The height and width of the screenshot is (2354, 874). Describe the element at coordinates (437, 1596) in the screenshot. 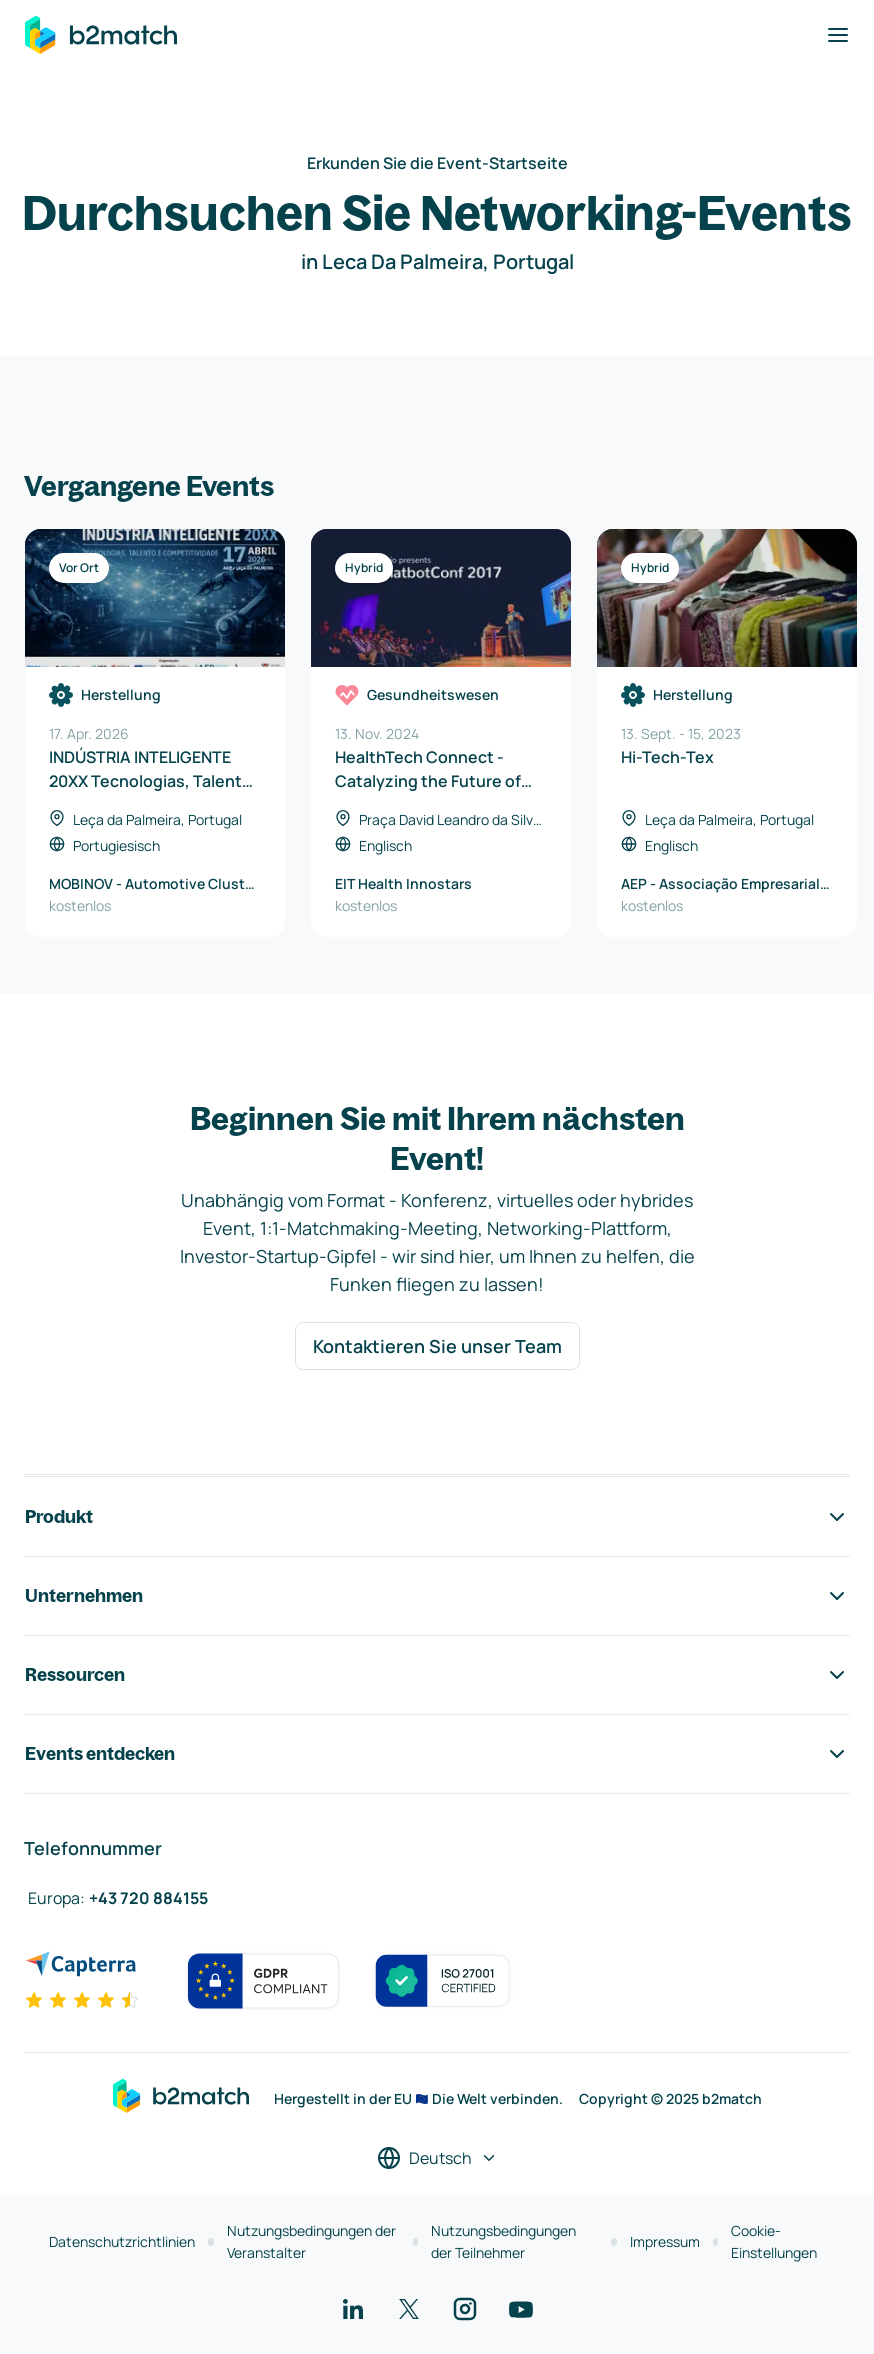

I see `Unternehmen` at that location.